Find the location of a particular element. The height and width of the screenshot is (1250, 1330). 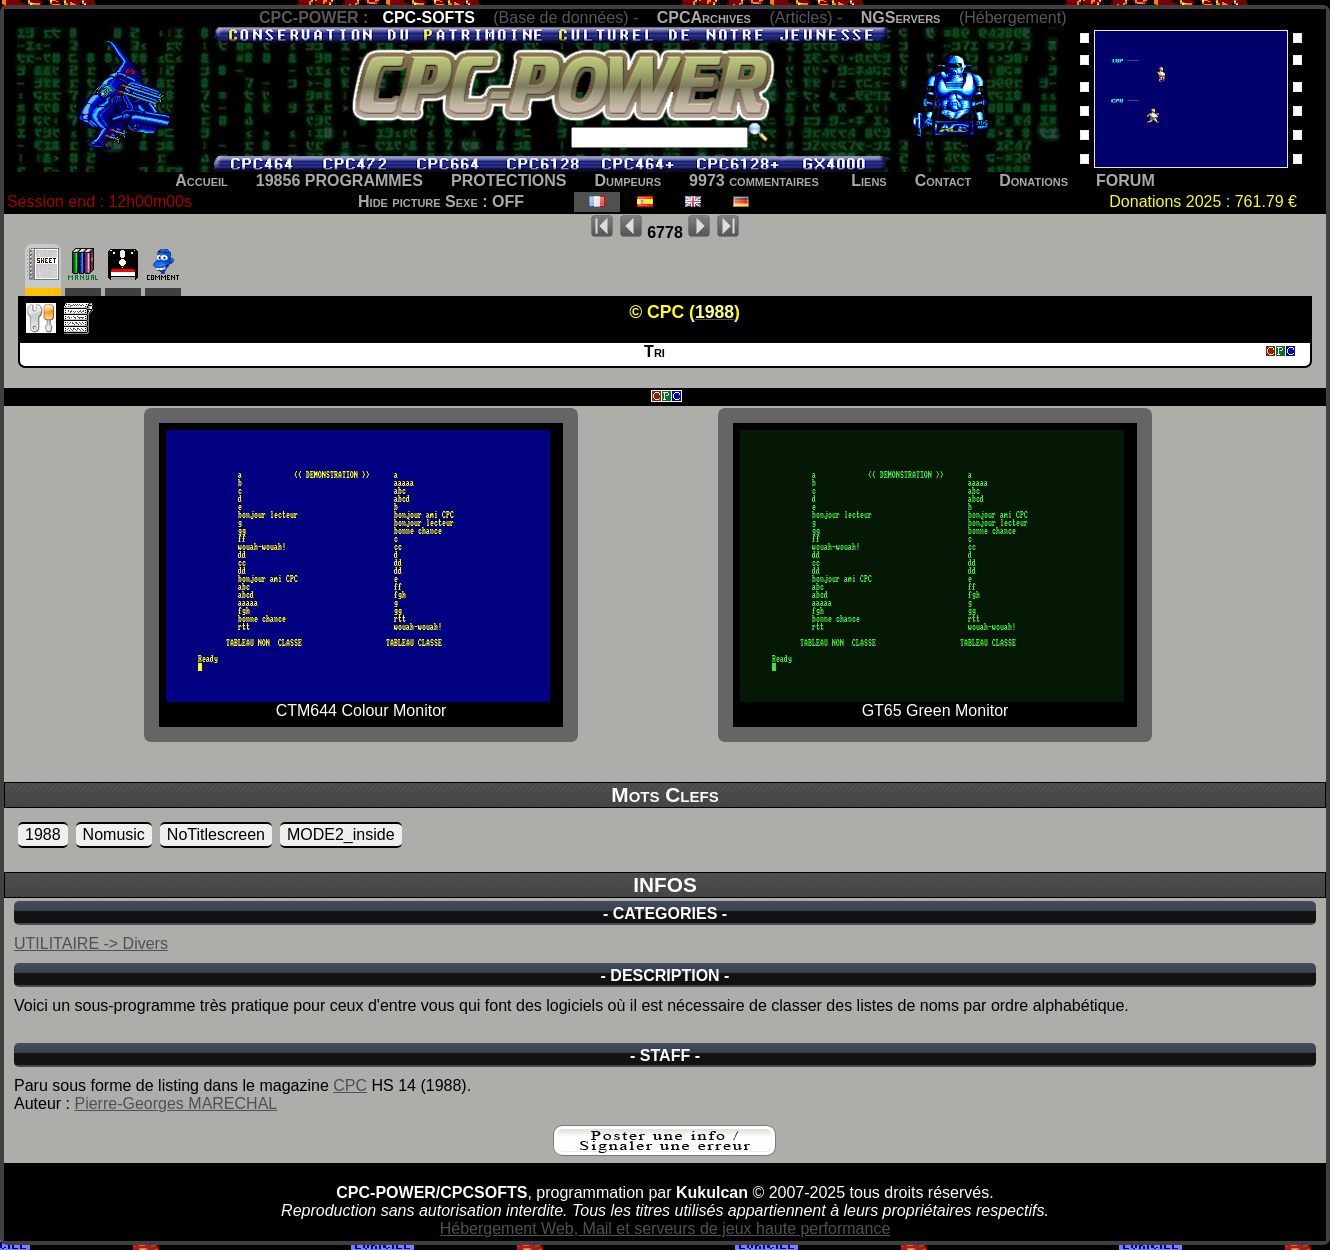

Nomusic is located at coordinates (114, 834).